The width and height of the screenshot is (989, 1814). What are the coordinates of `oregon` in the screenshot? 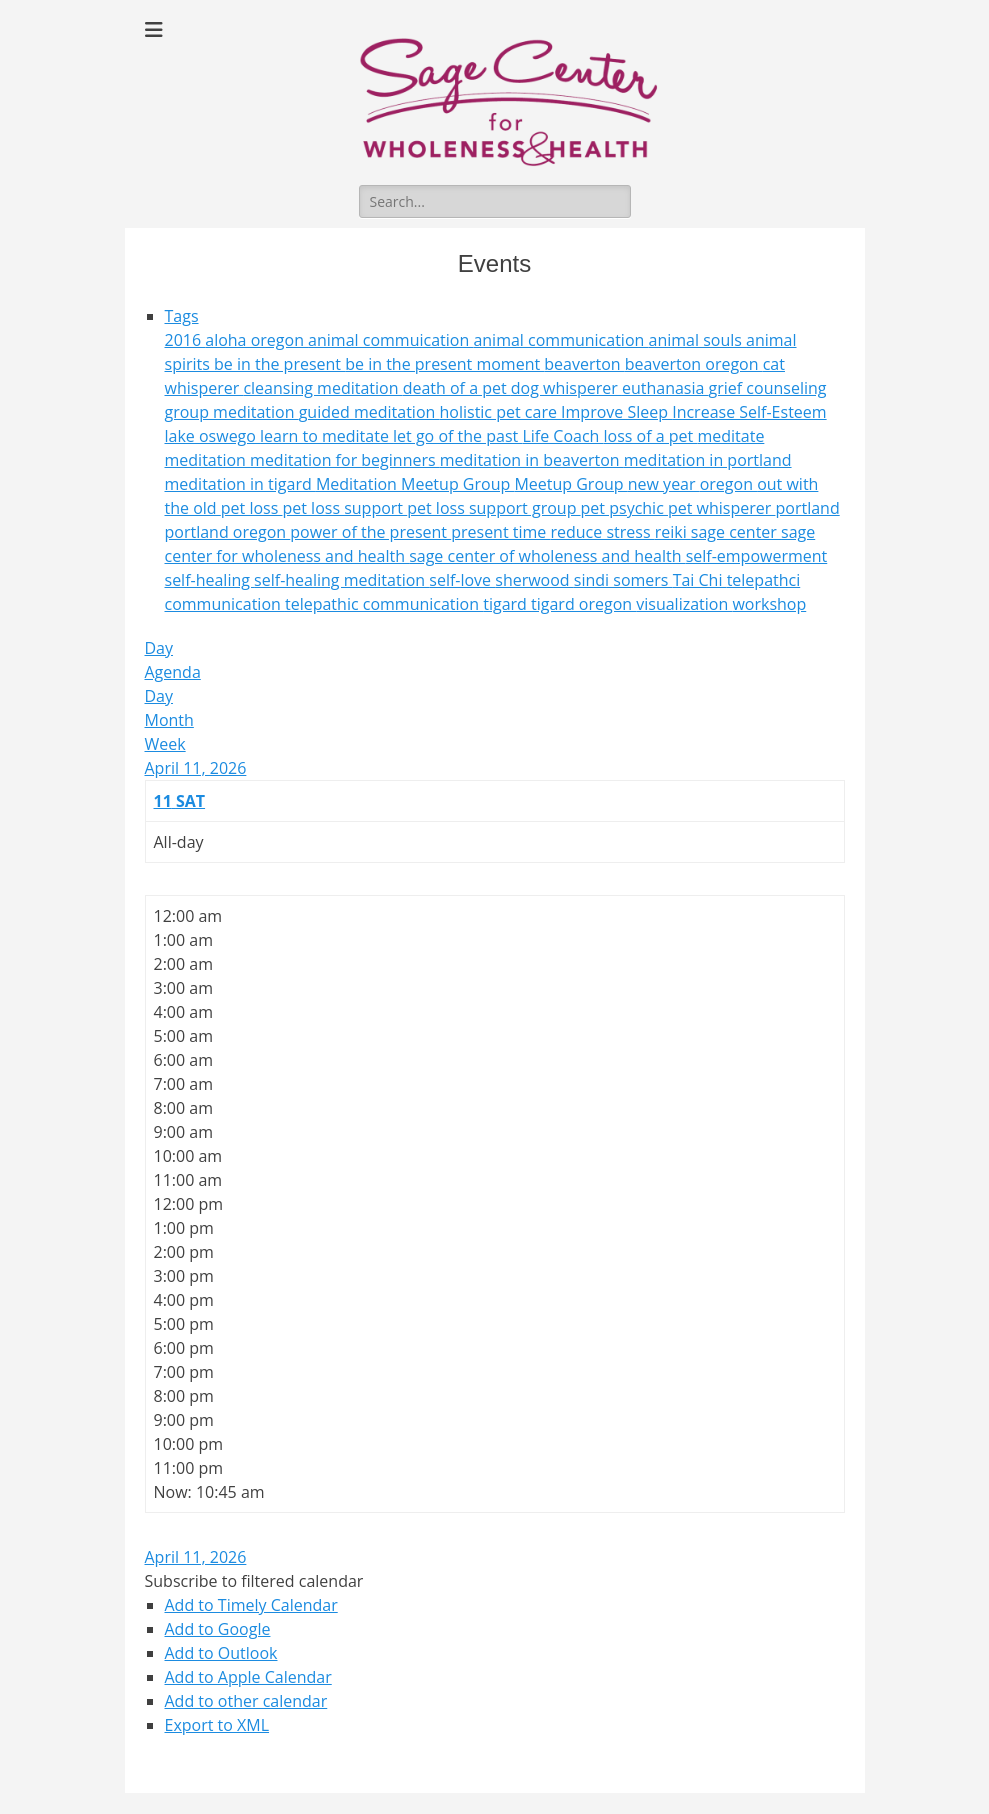 It's located at (728, 484).